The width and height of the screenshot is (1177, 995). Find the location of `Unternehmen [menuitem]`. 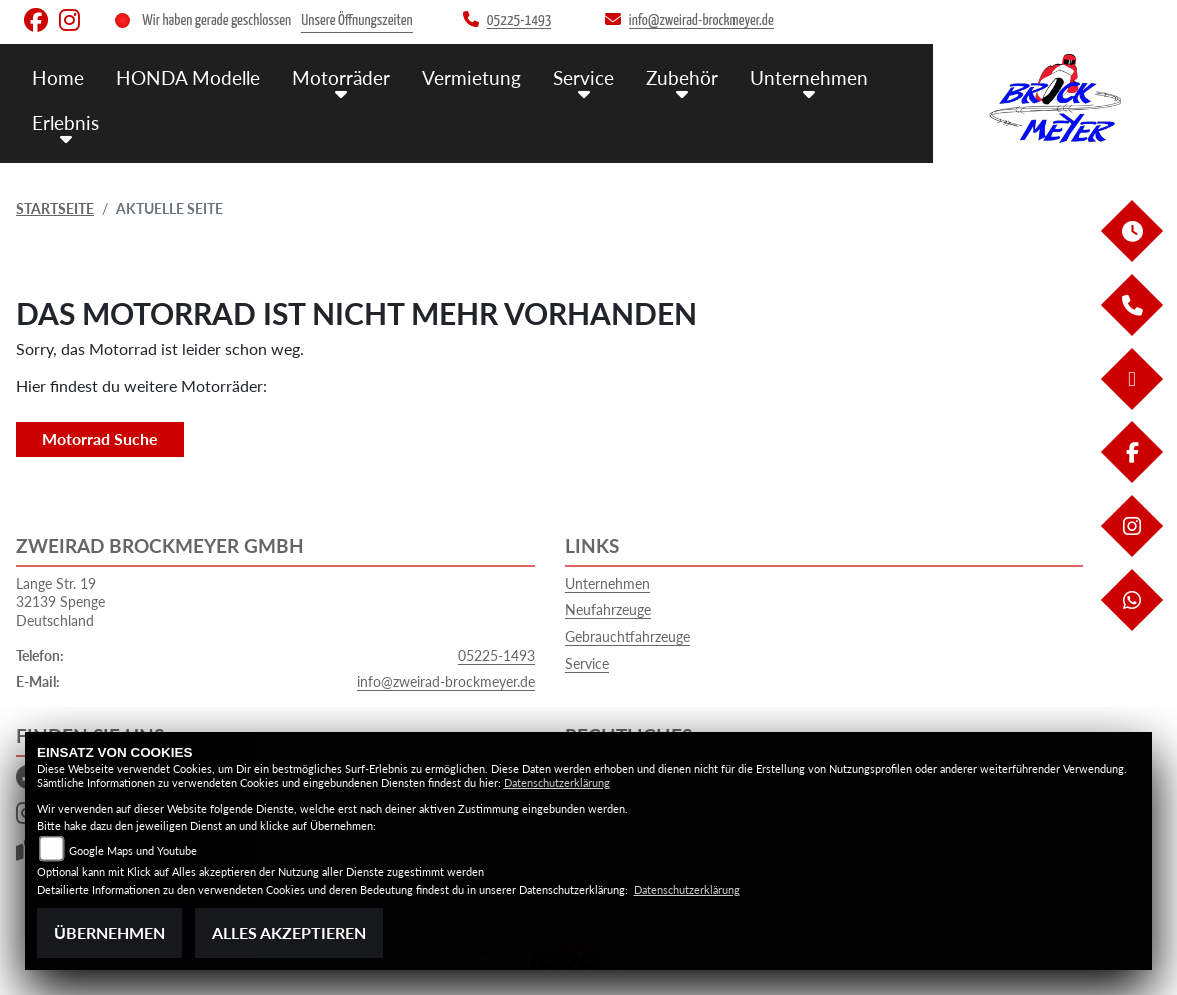

Unternehmen [menuitem] is located at coordinates (809, 77).